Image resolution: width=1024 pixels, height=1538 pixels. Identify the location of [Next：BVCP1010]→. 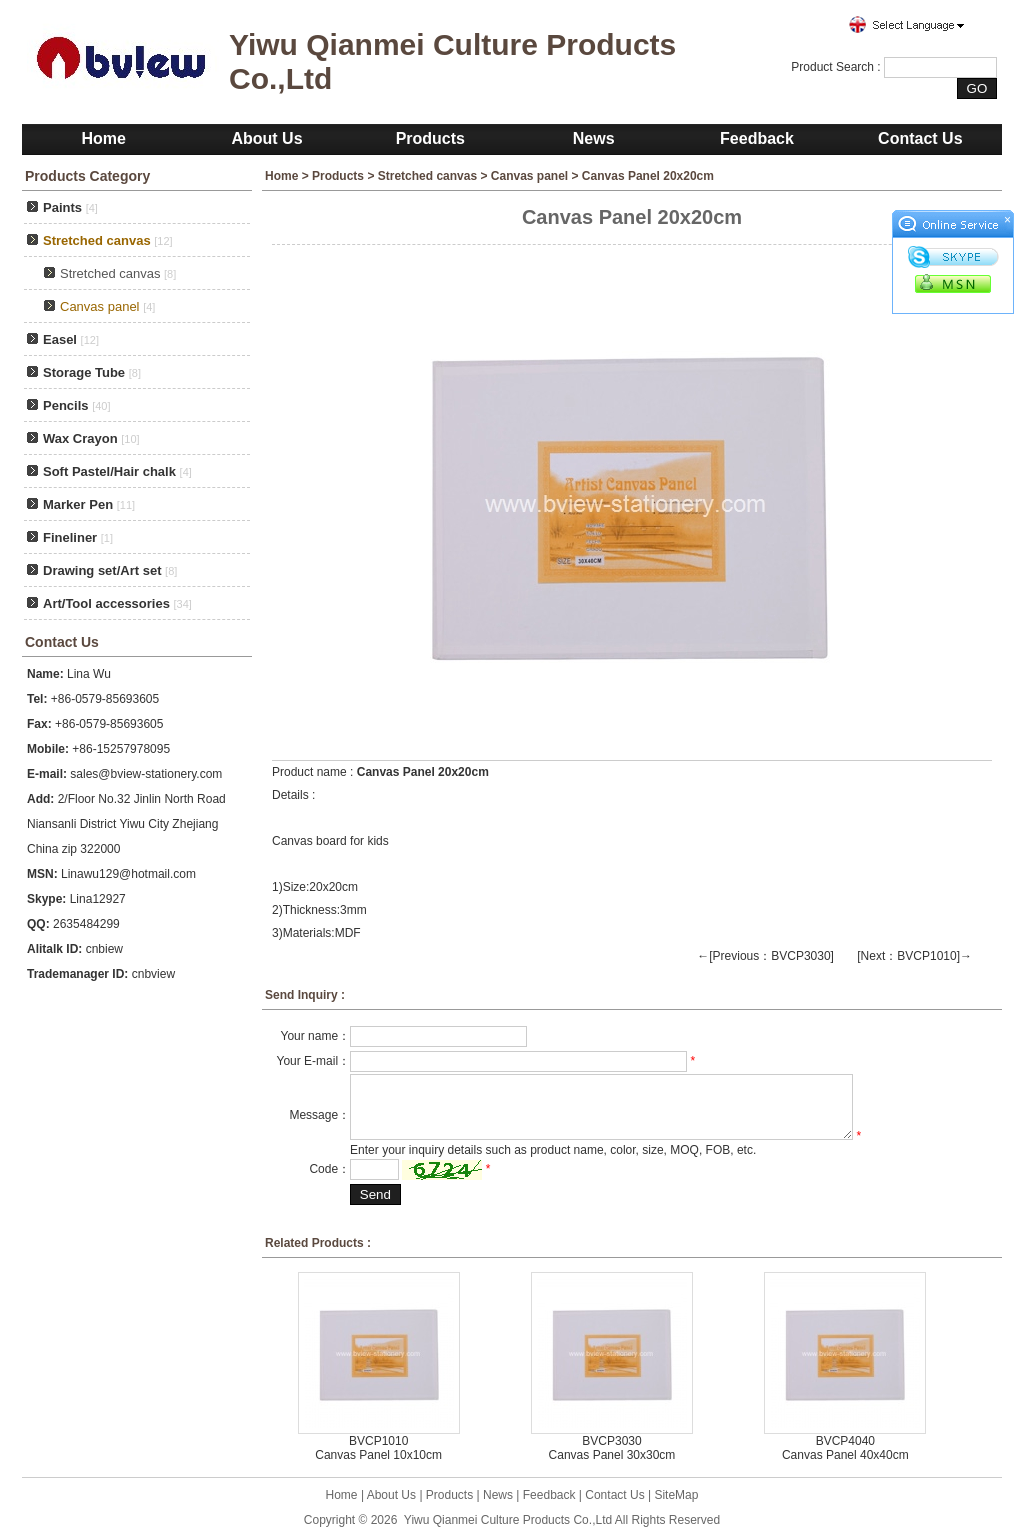
(914, 956).